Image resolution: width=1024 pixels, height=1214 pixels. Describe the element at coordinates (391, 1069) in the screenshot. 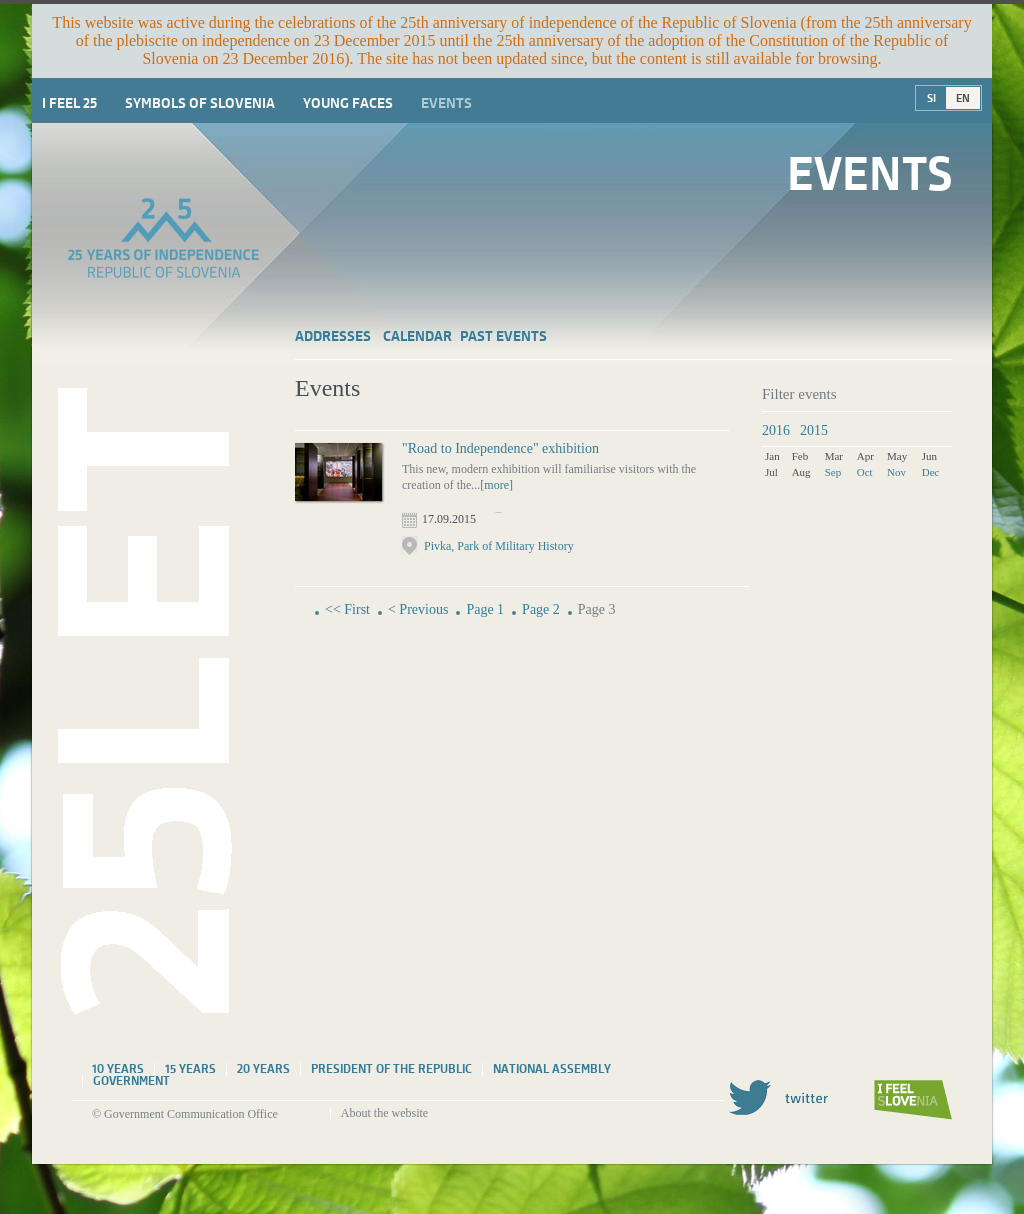

I see `President of the Republic` at that location.